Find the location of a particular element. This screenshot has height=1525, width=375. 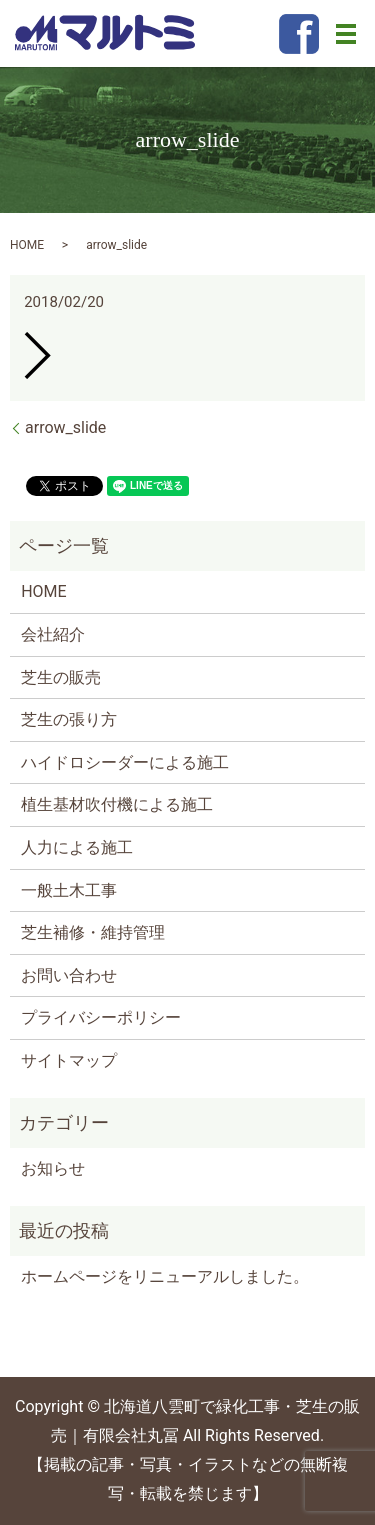

人力による施工 is located at coordinates (77, 847).